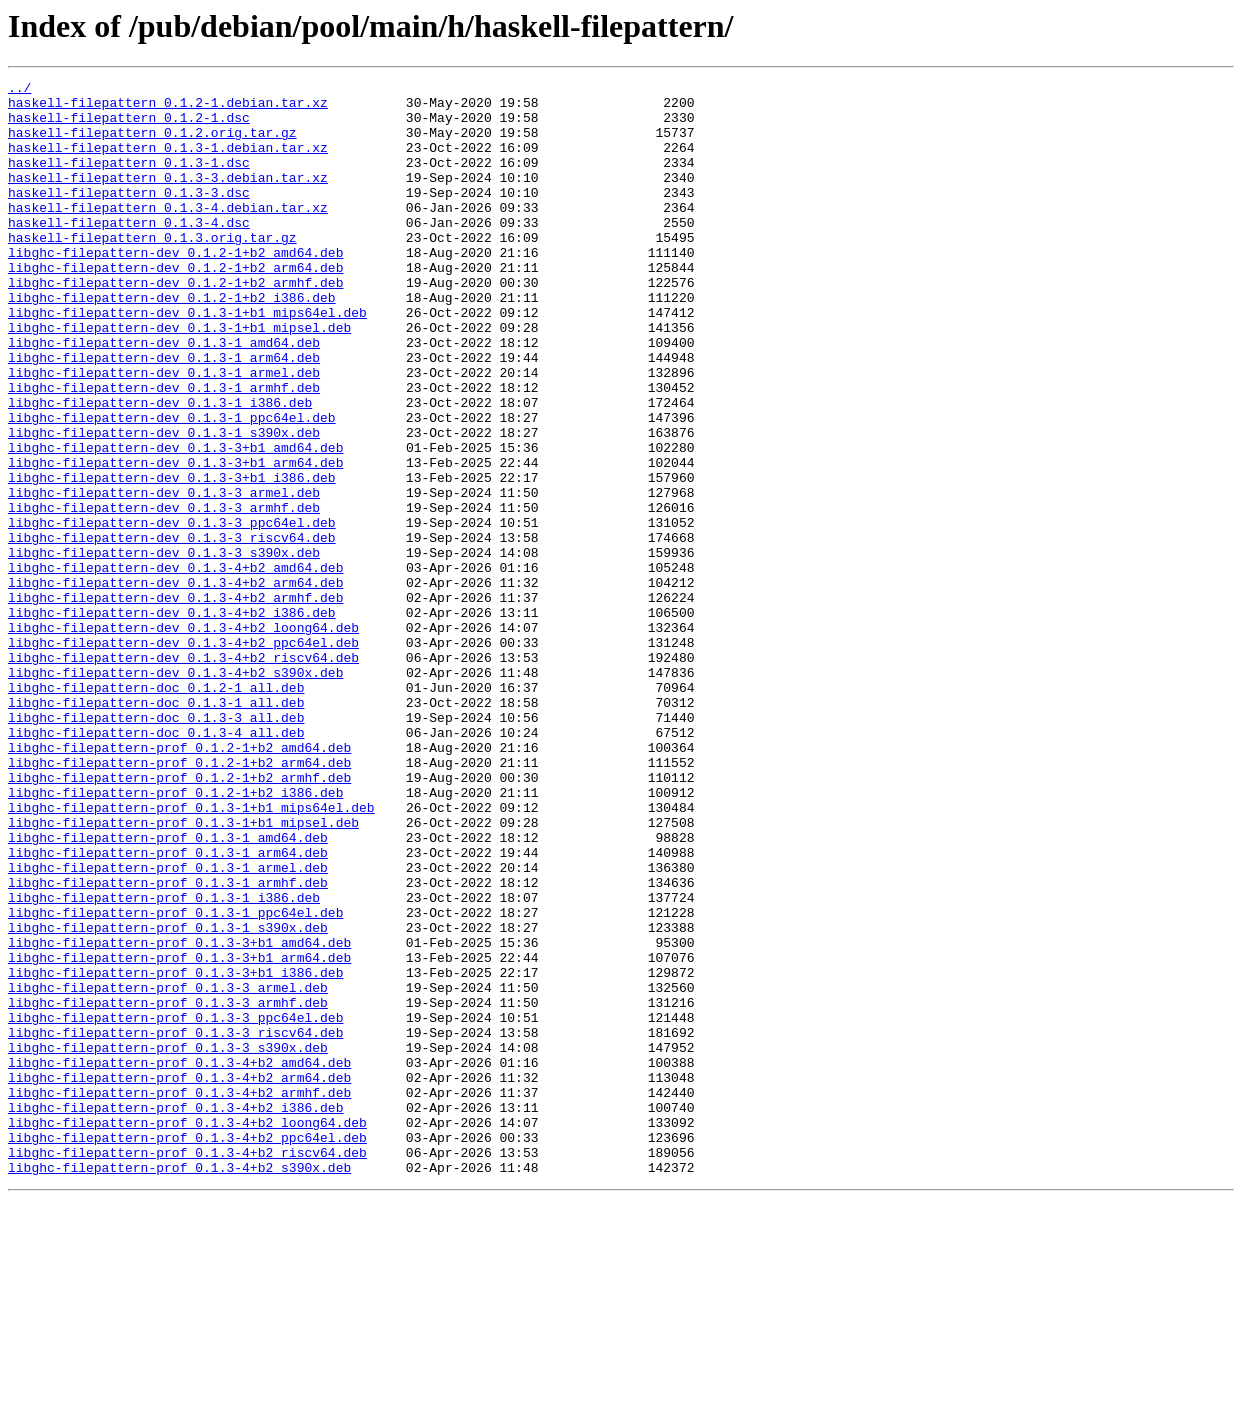  I want to click on libghc-filepattern-prof_0.1.3-3+b1_i386.deb, so click(175, 1152).